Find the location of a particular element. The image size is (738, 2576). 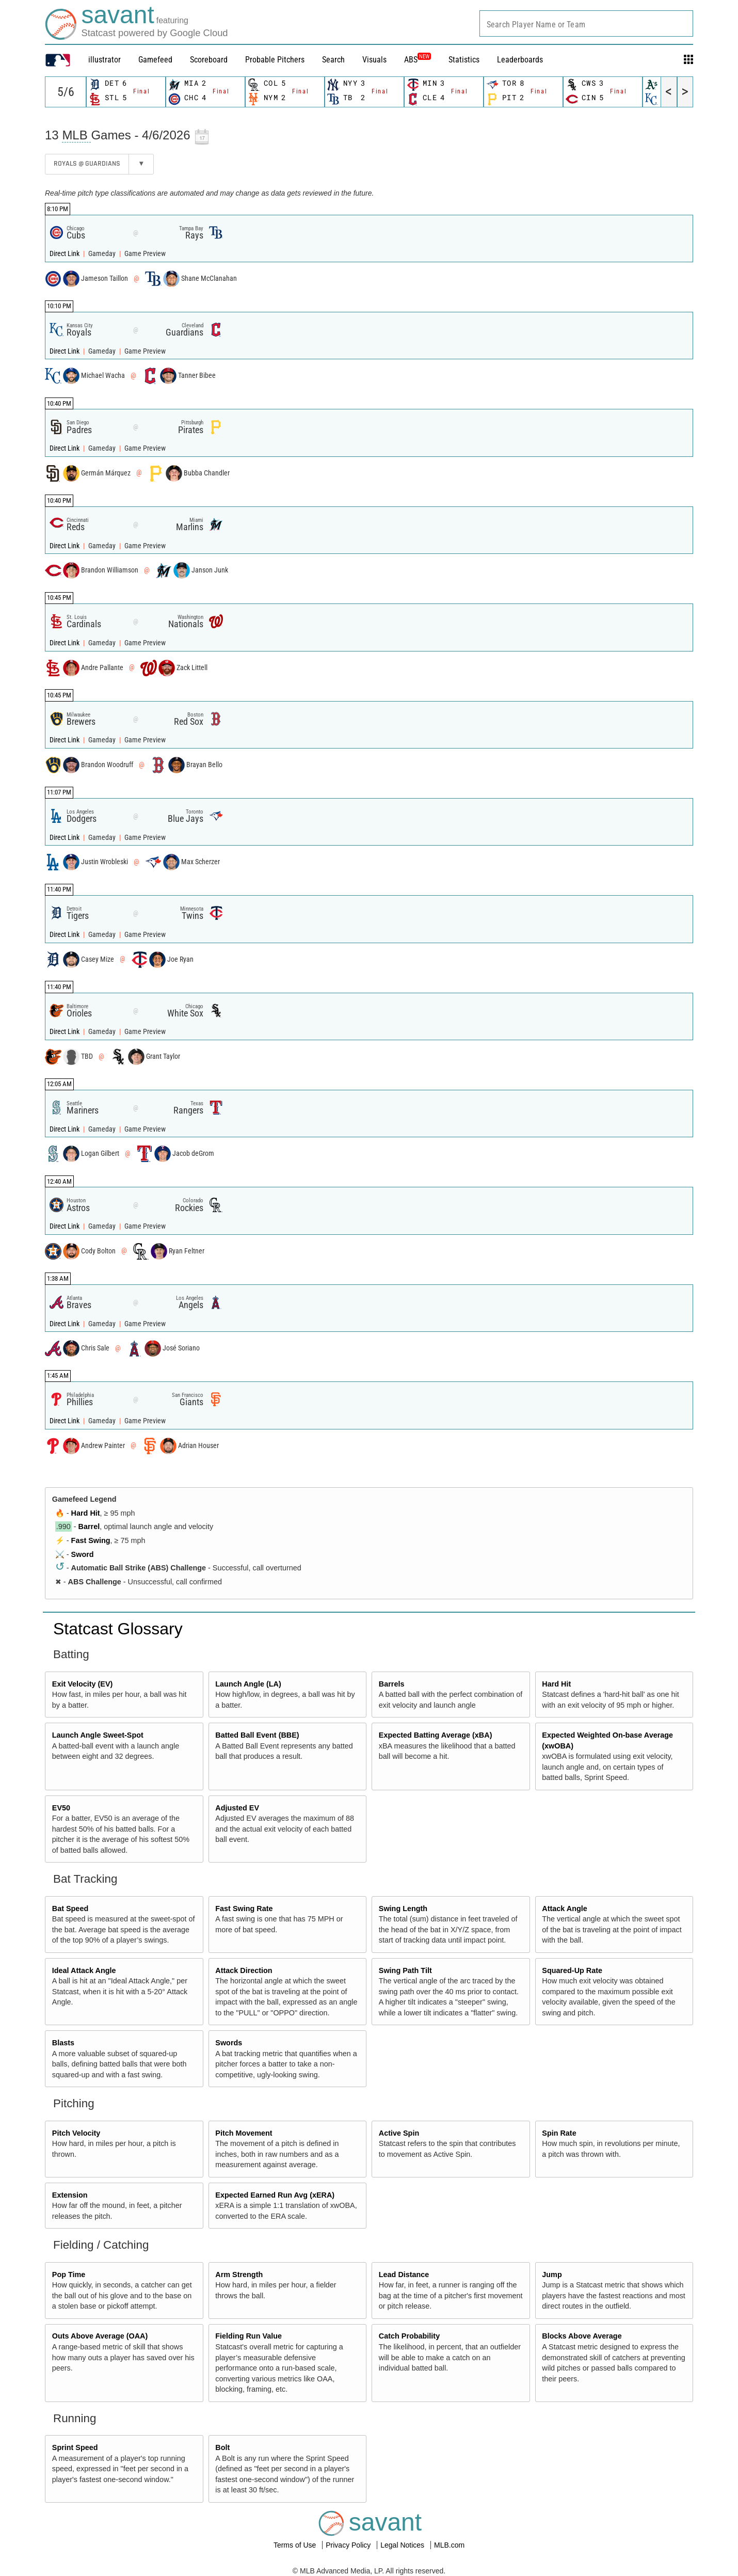

Swords is located at coordinates (228, 2043).